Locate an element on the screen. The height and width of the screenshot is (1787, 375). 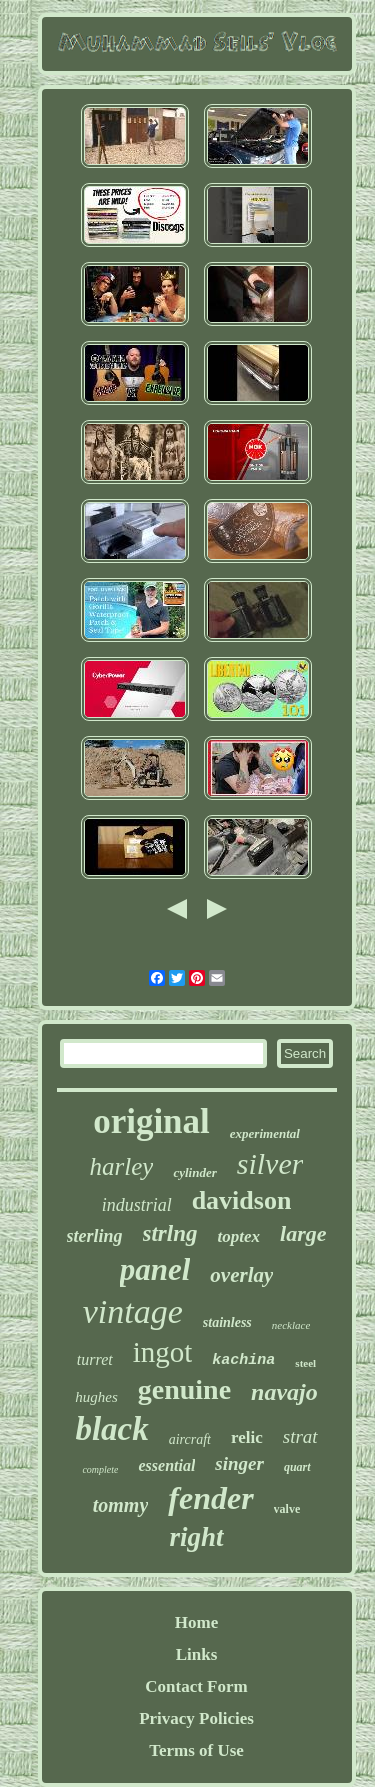
sterling is located at coordinates (95, 1236).